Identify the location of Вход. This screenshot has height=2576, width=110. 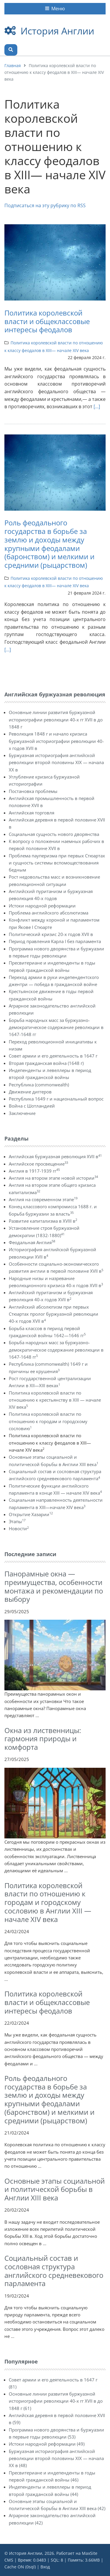
(45, 2567).